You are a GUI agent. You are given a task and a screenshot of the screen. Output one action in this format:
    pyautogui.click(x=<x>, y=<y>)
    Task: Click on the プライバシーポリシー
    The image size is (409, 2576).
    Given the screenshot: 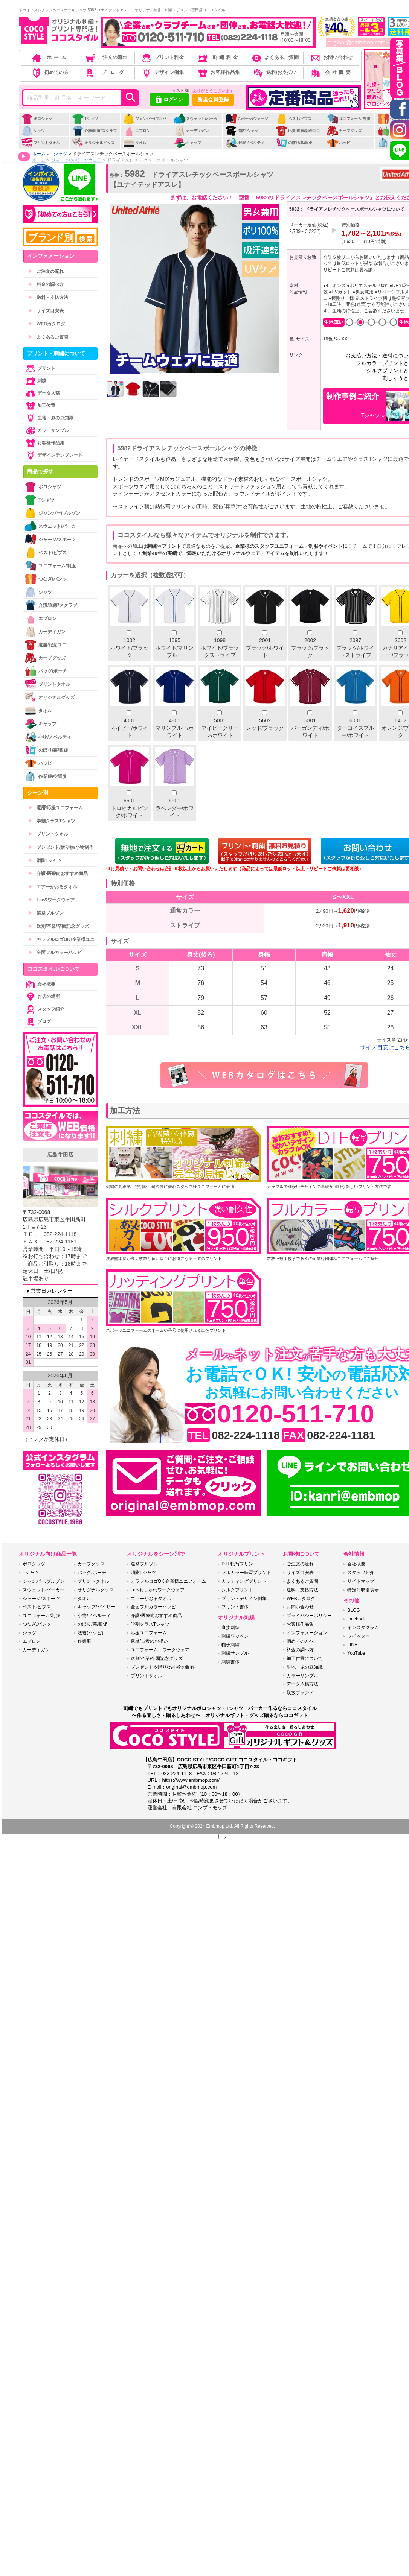 What is the action you would take?
    pyautogui.click(x=309, y=1615)
    